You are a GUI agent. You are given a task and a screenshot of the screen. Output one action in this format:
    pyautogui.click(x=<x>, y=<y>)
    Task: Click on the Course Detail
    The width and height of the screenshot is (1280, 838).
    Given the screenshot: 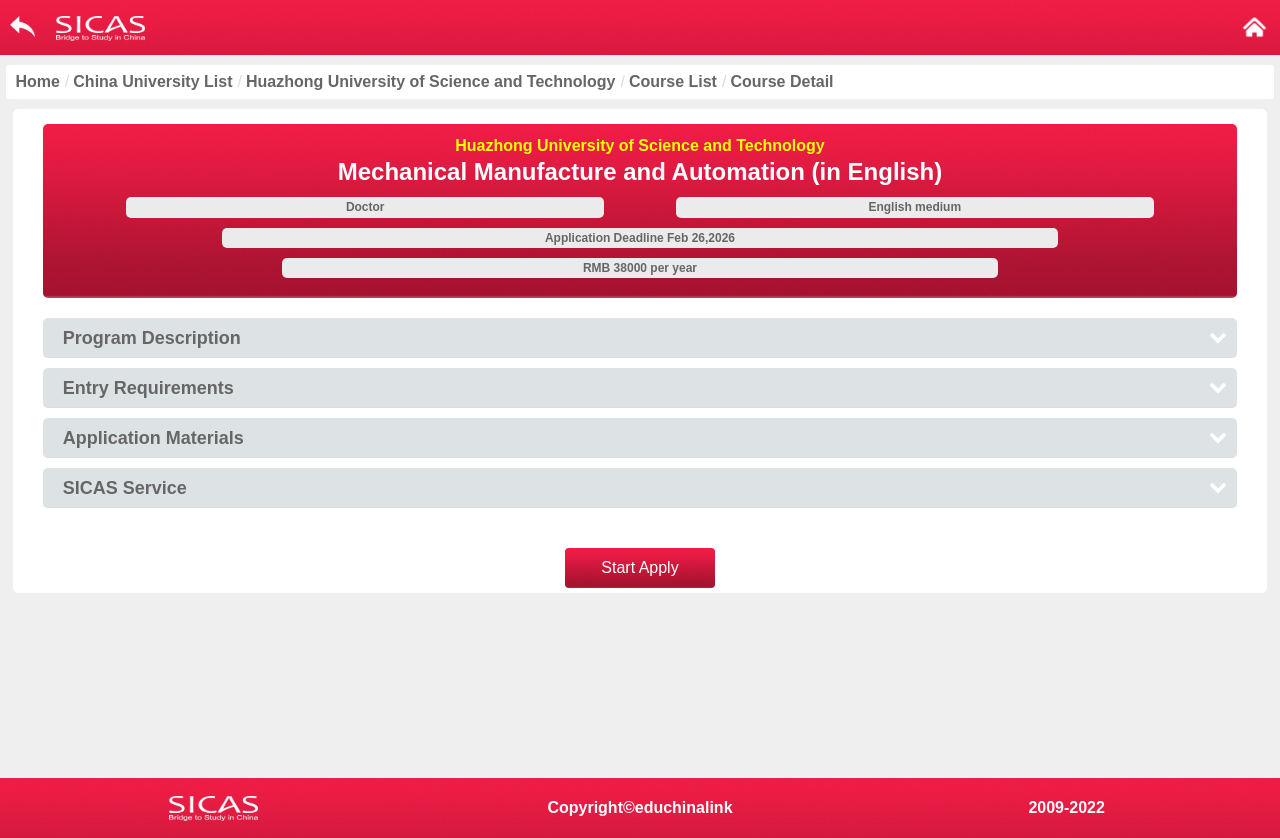 What is the action you would take?
    pyautogui.click(x=781, y=81)
    